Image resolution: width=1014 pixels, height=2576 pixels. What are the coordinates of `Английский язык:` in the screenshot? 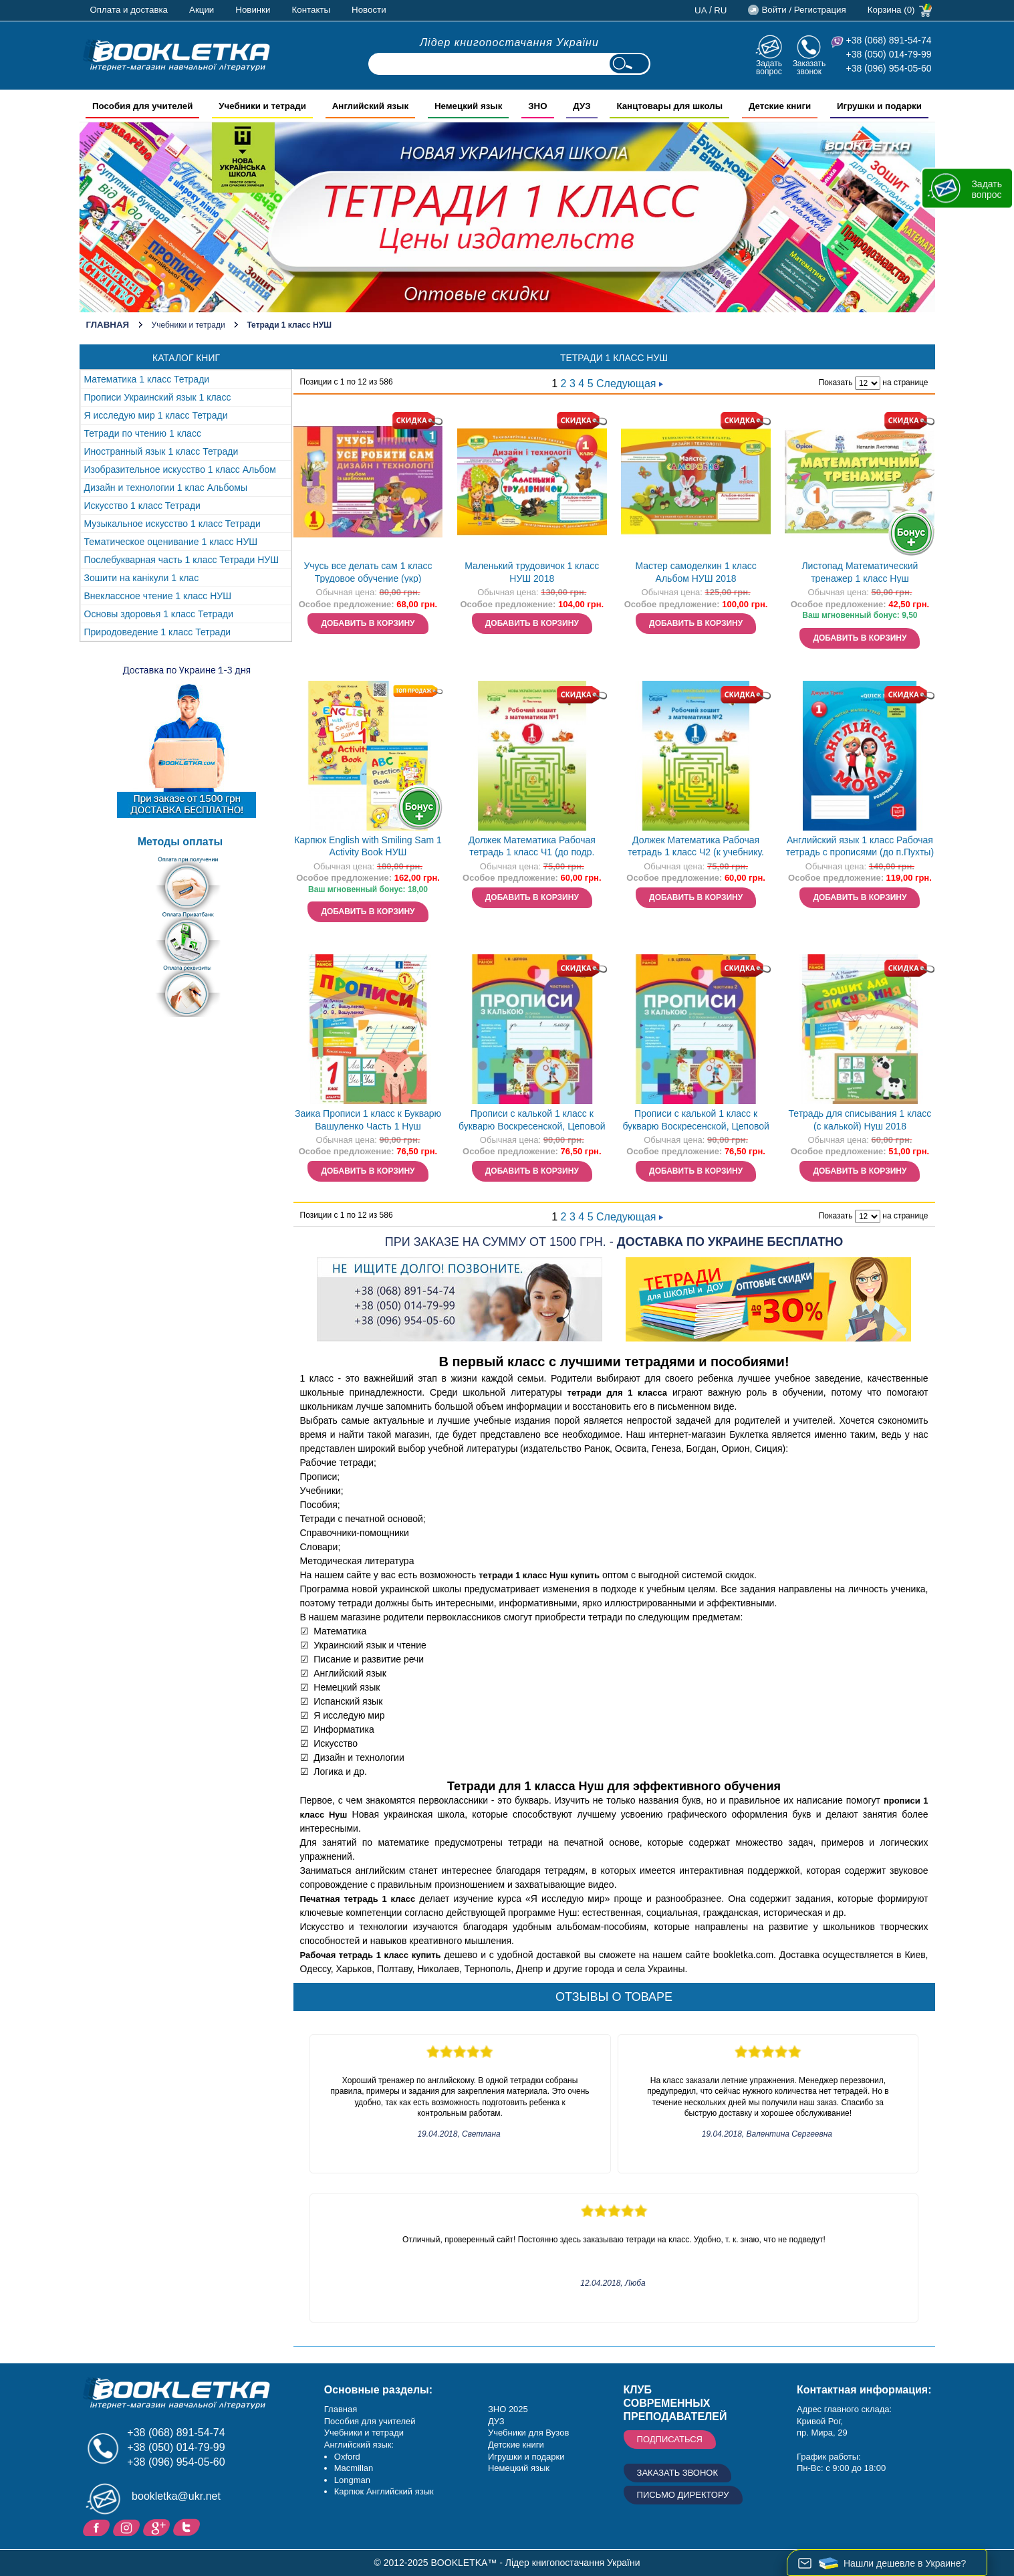 It's located at (359, 2445).